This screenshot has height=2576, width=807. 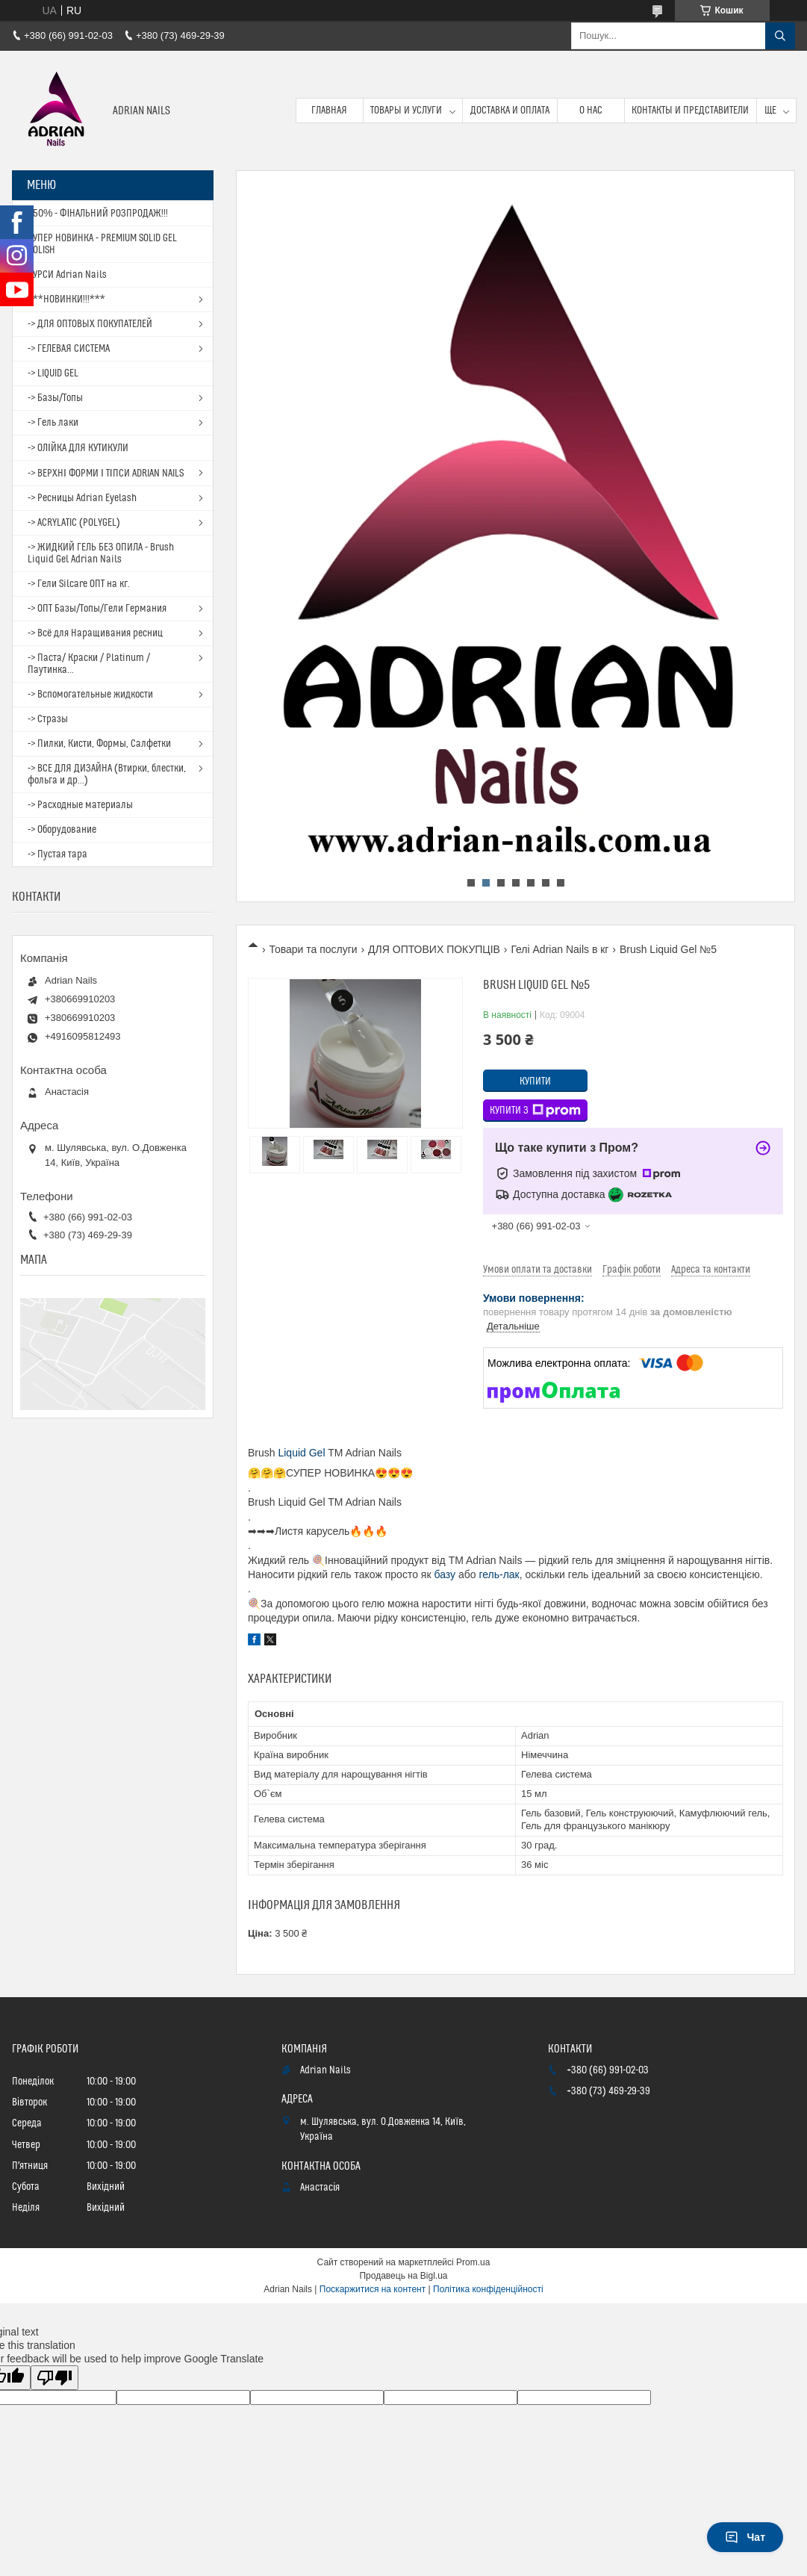 I want to click on КУРСИ Adrian Nails, so click(x=67, y=275).